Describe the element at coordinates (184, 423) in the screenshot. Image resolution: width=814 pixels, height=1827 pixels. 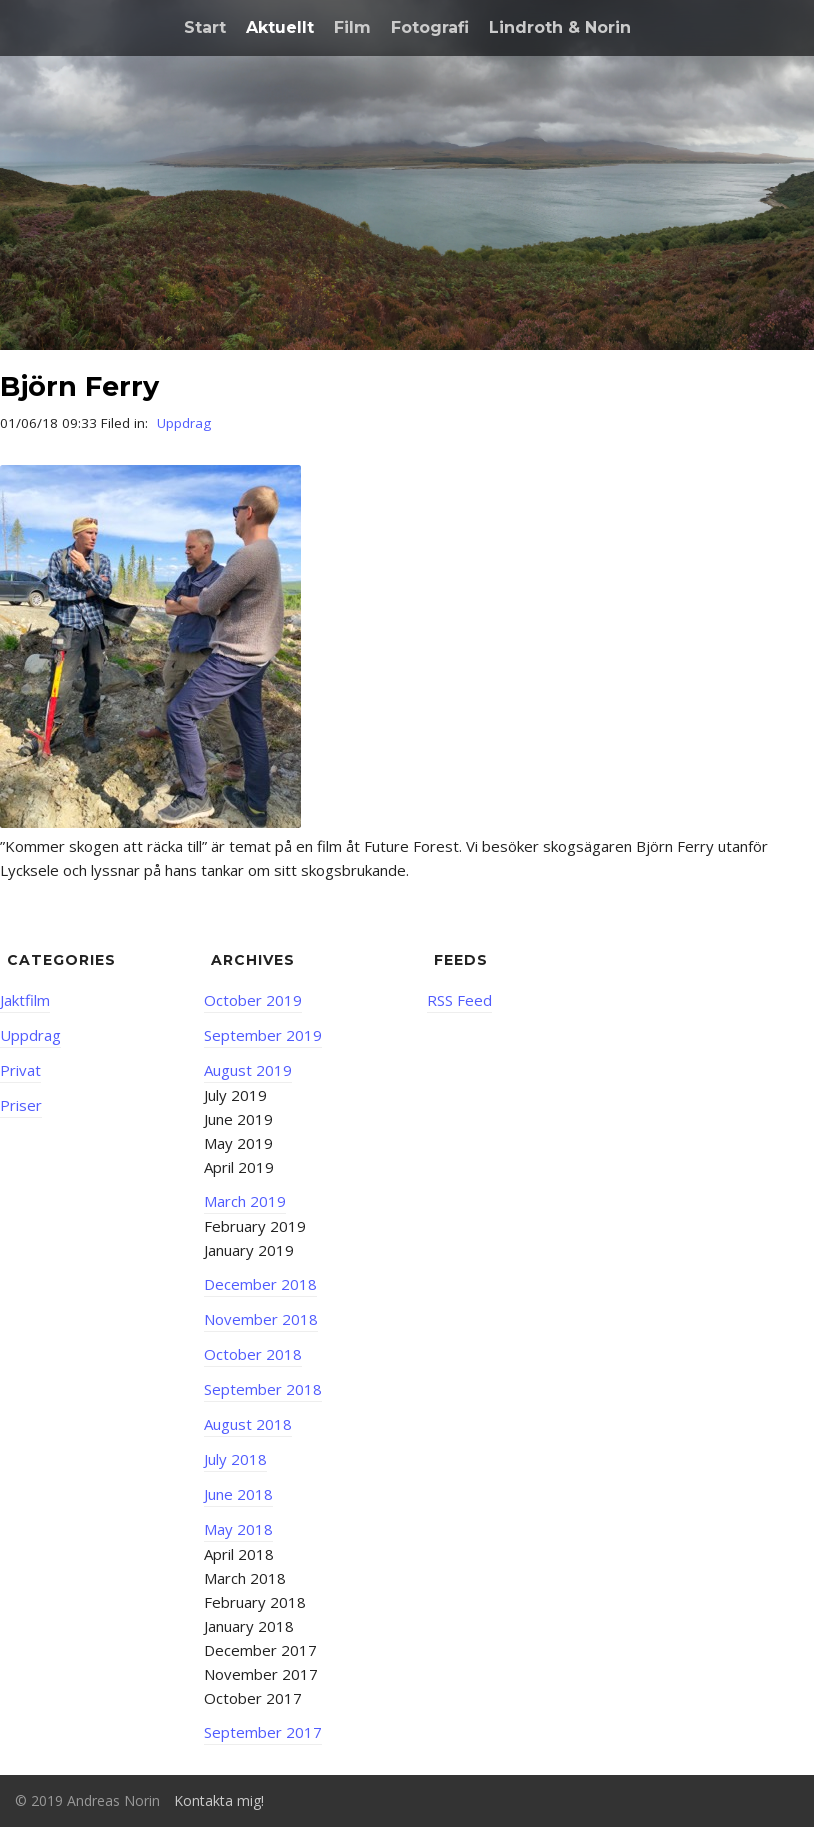
I see `Uppdrag` at that location.